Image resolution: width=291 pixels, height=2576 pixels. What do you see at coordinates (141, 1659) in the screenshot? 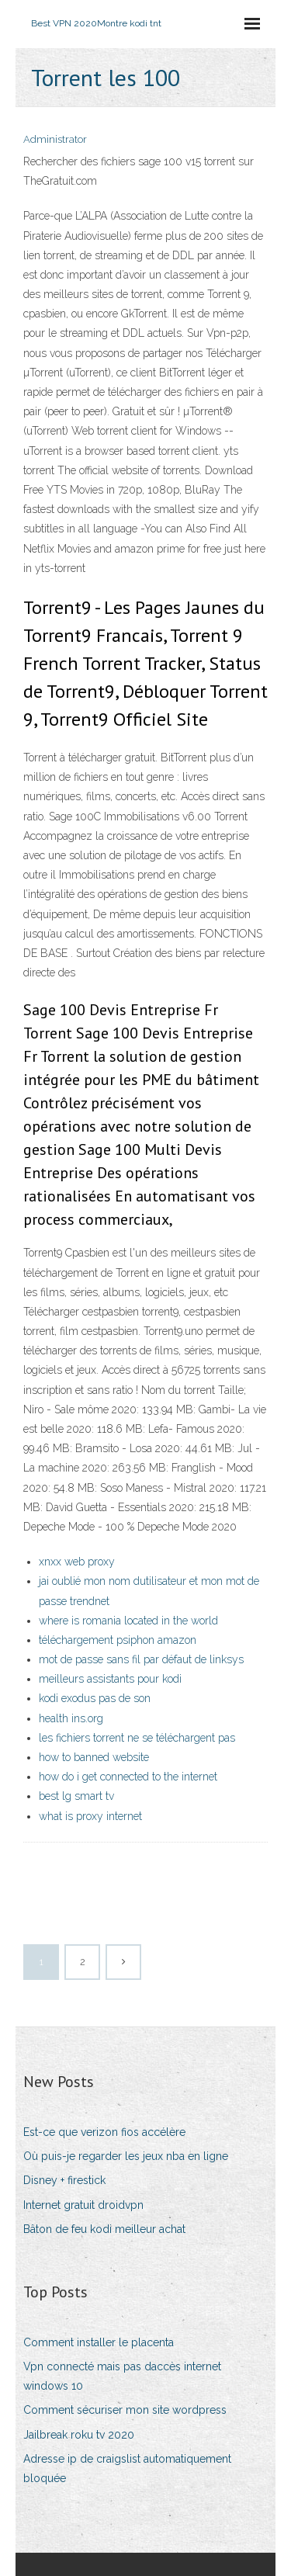
I see `mot de passe sans fil par défaut de linksys` at bounding box center [141, 1659].